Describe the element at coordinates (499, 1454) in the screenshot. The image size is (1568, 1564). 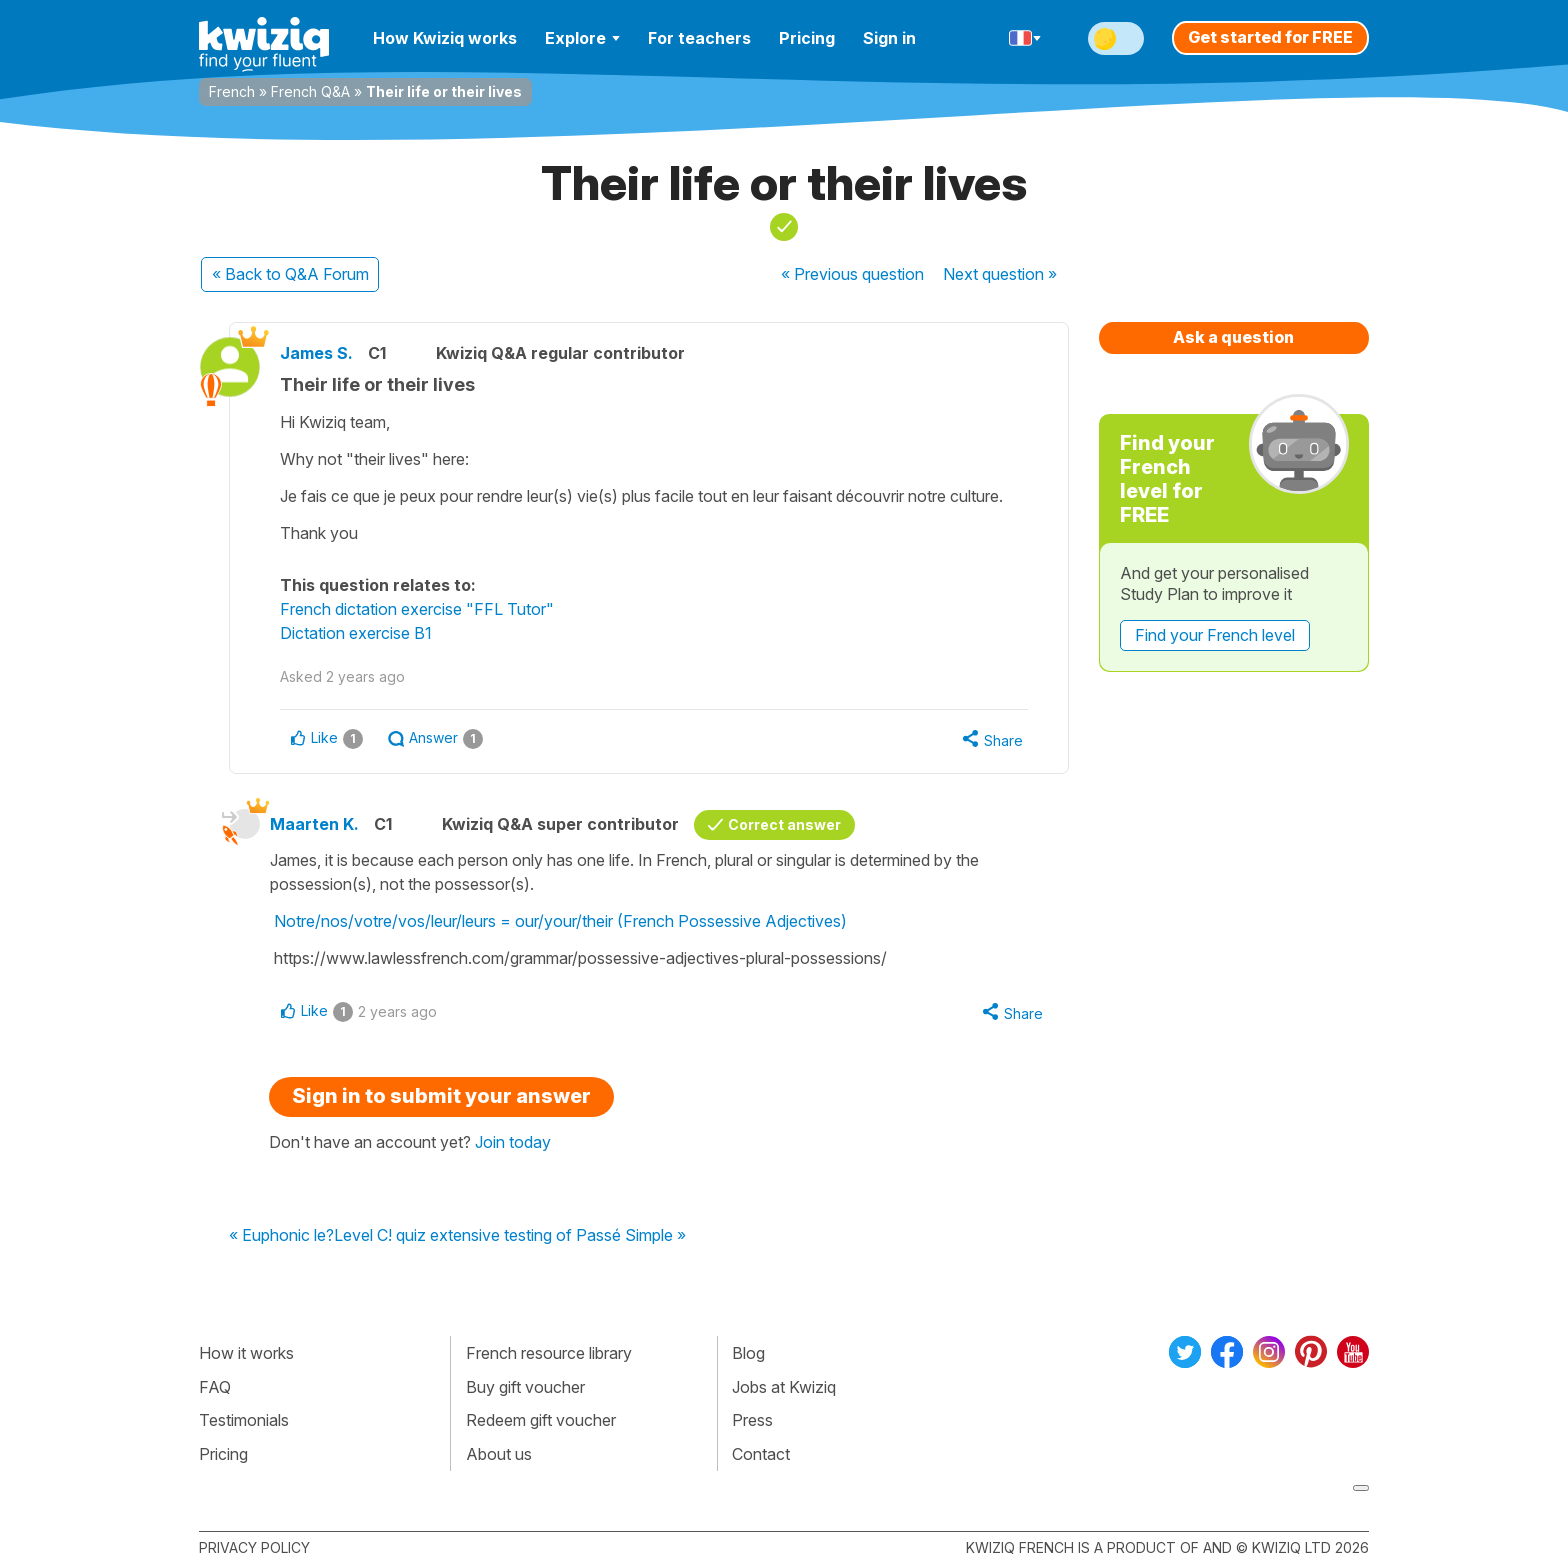
I see `About us` at that location.